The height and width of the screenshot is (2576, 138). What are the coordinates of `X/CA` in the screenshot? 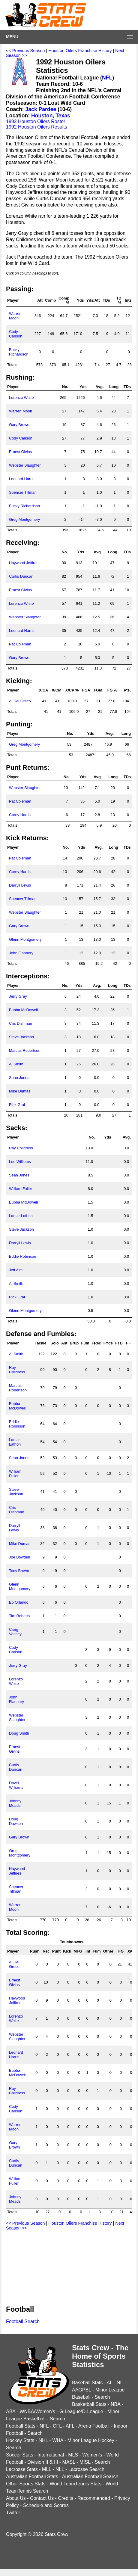 It's located at (43, 690).